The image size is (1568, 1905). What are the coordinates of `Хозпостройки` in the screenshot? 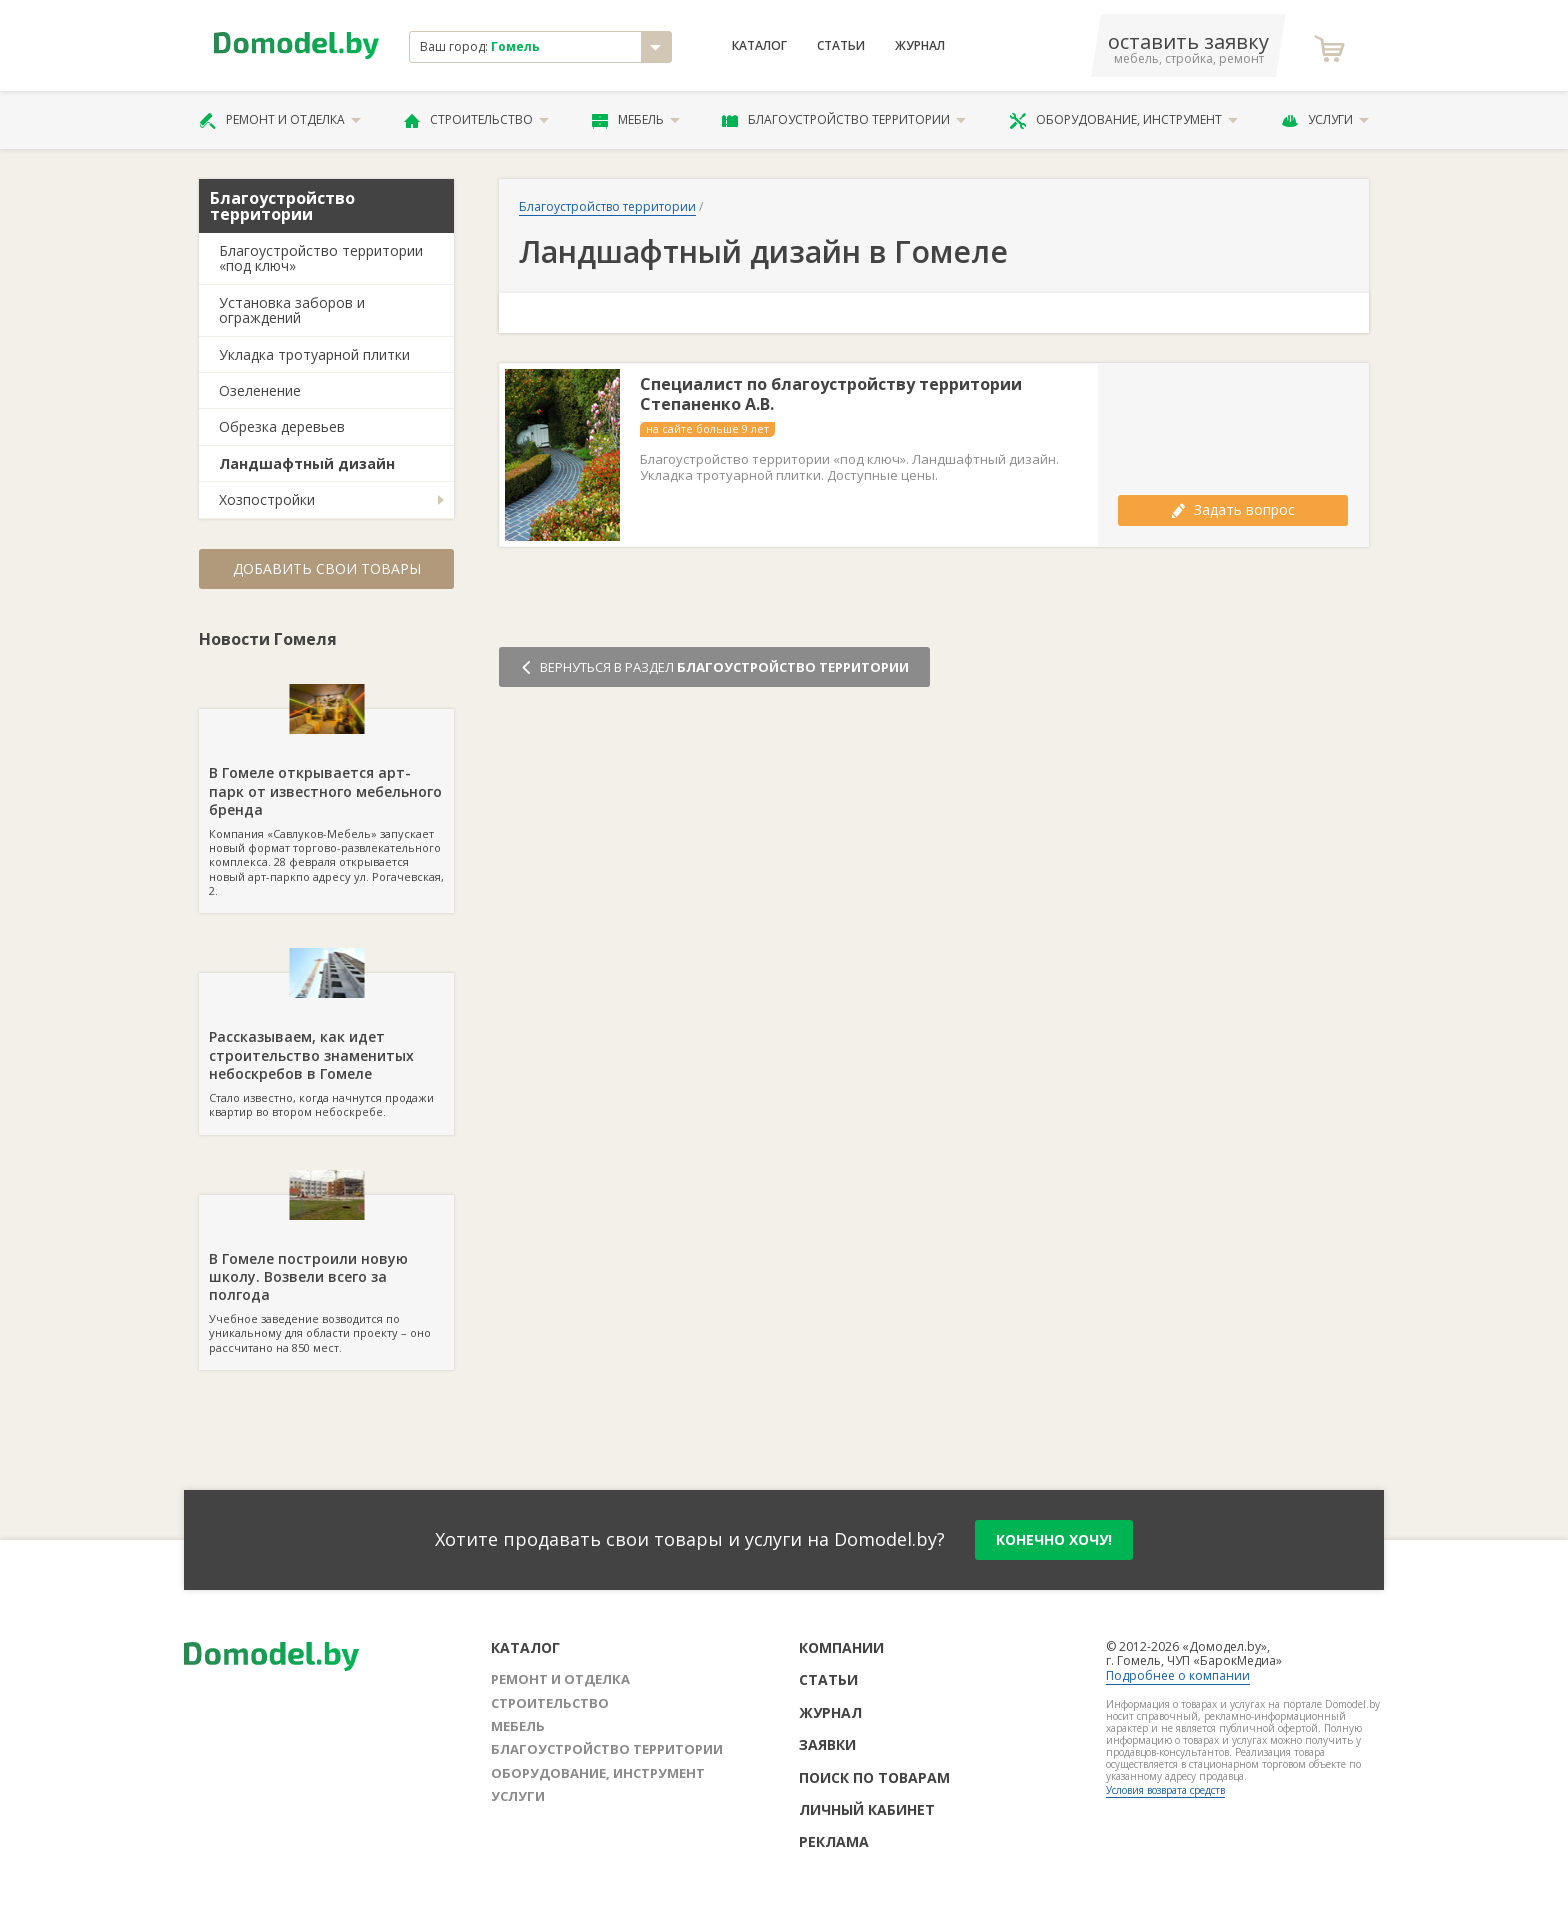 It's located at (267, 499).